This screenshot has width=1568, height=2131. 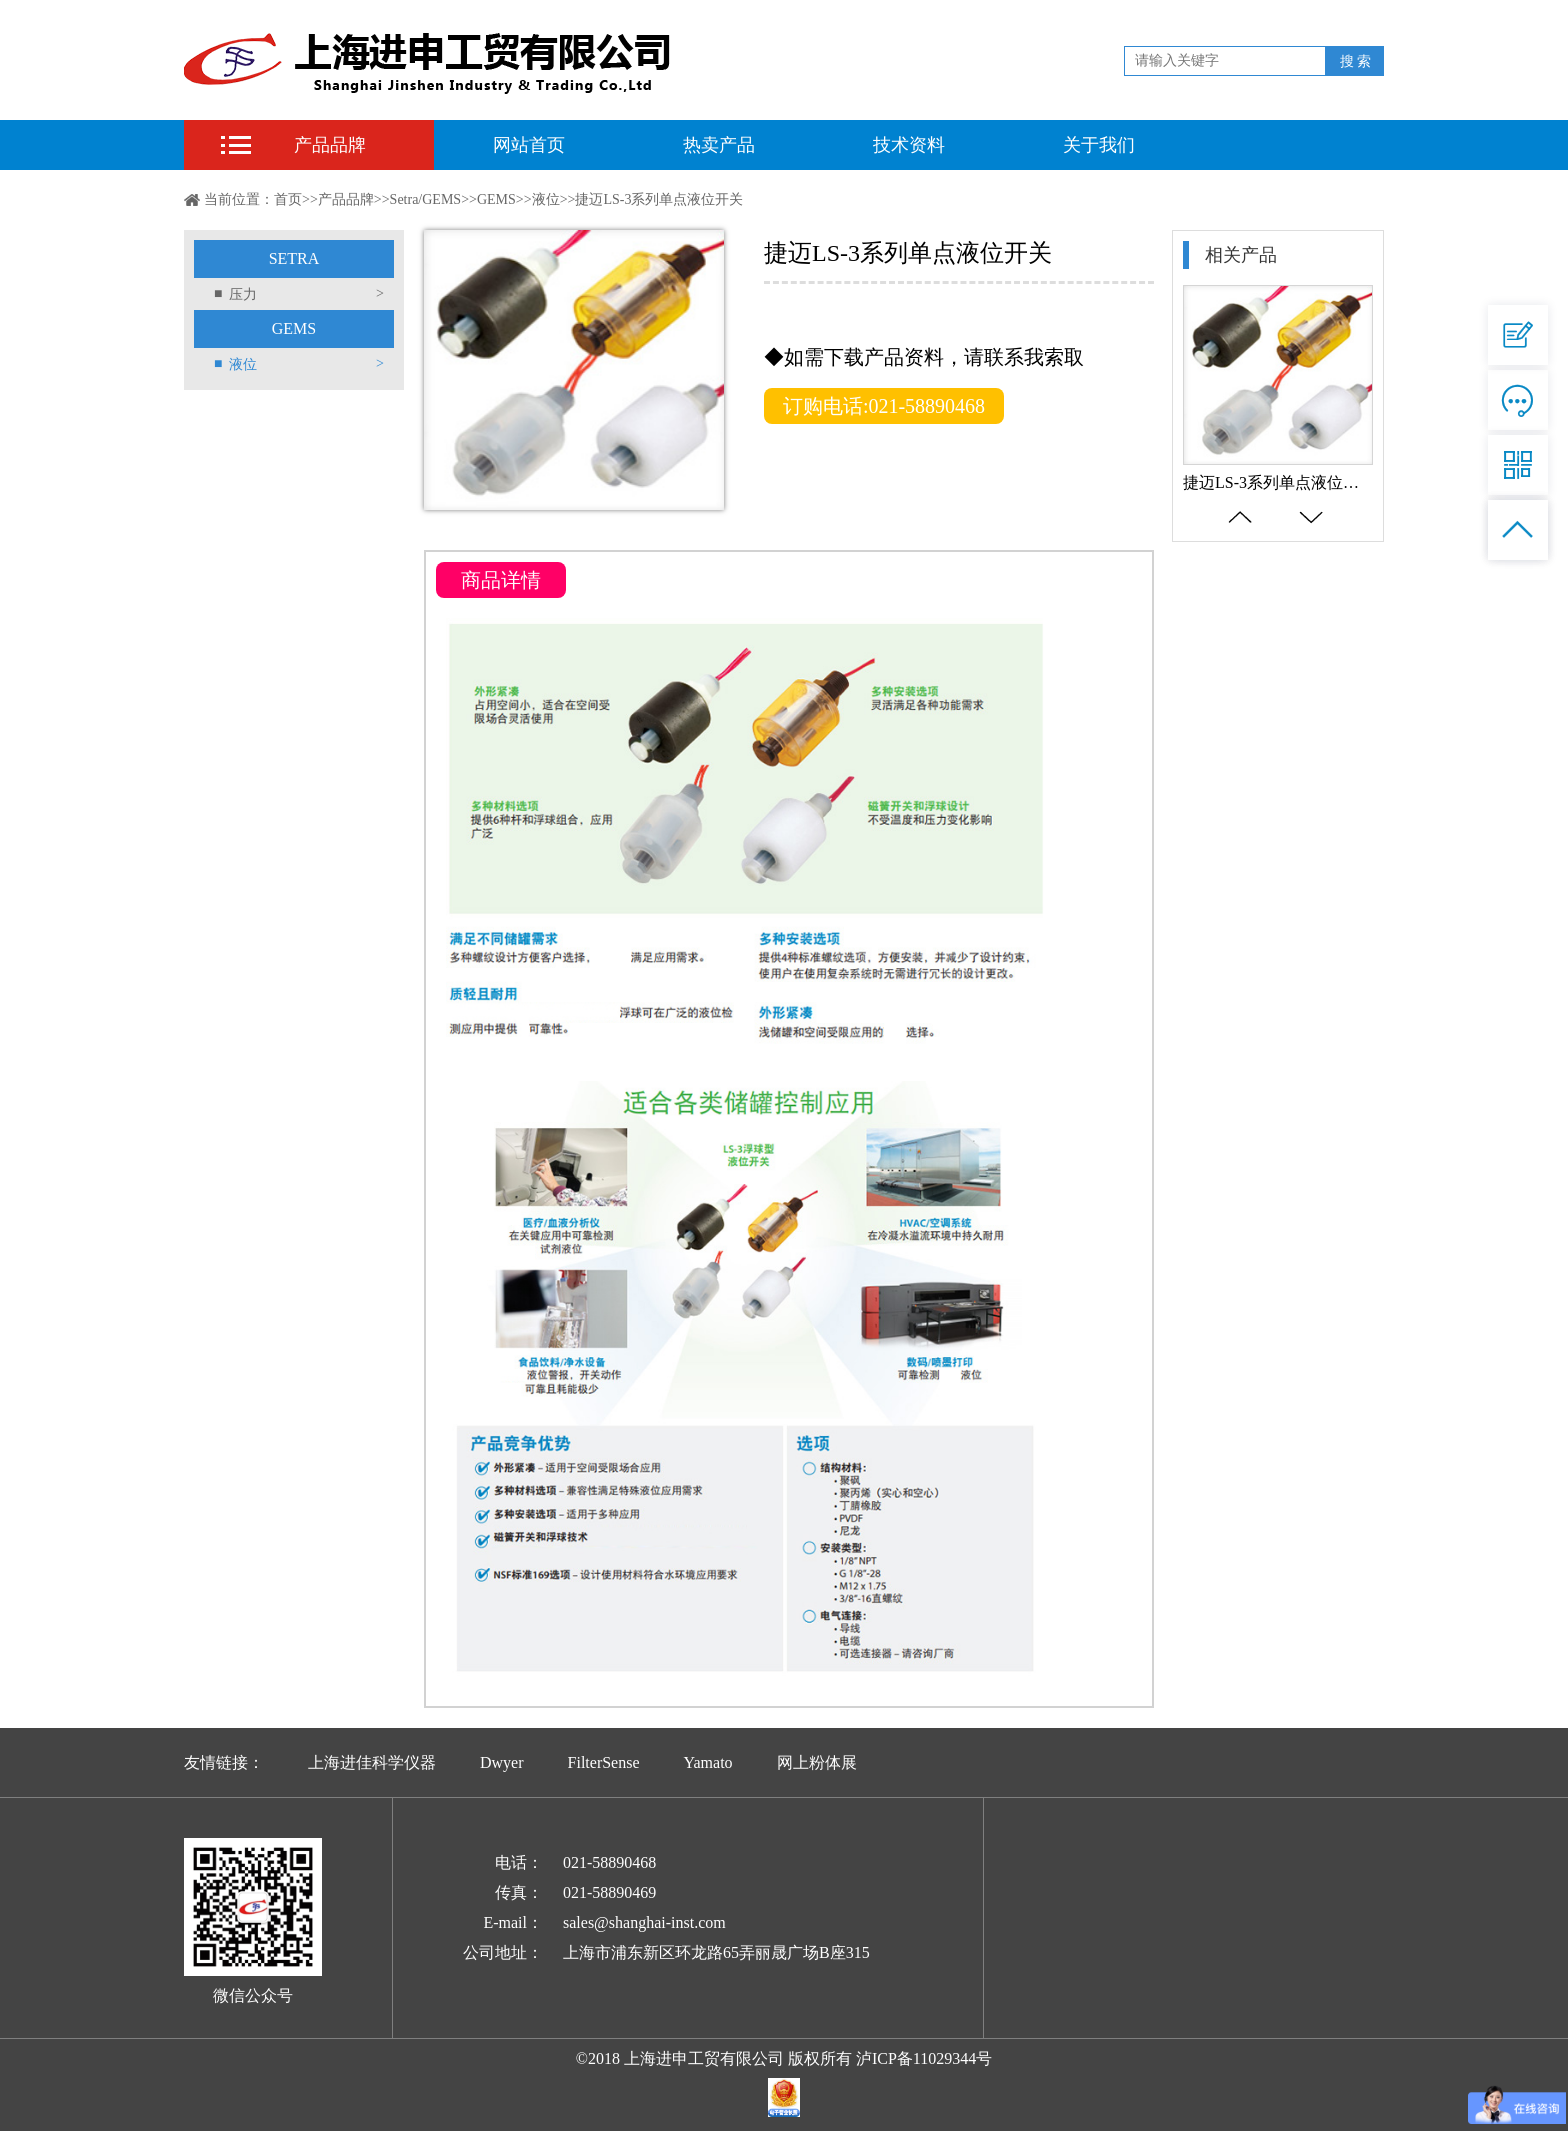 What do you see at coordinates (719, 145) in the screenshot?
I see `热卖产品` at bounding box center [719, 145].